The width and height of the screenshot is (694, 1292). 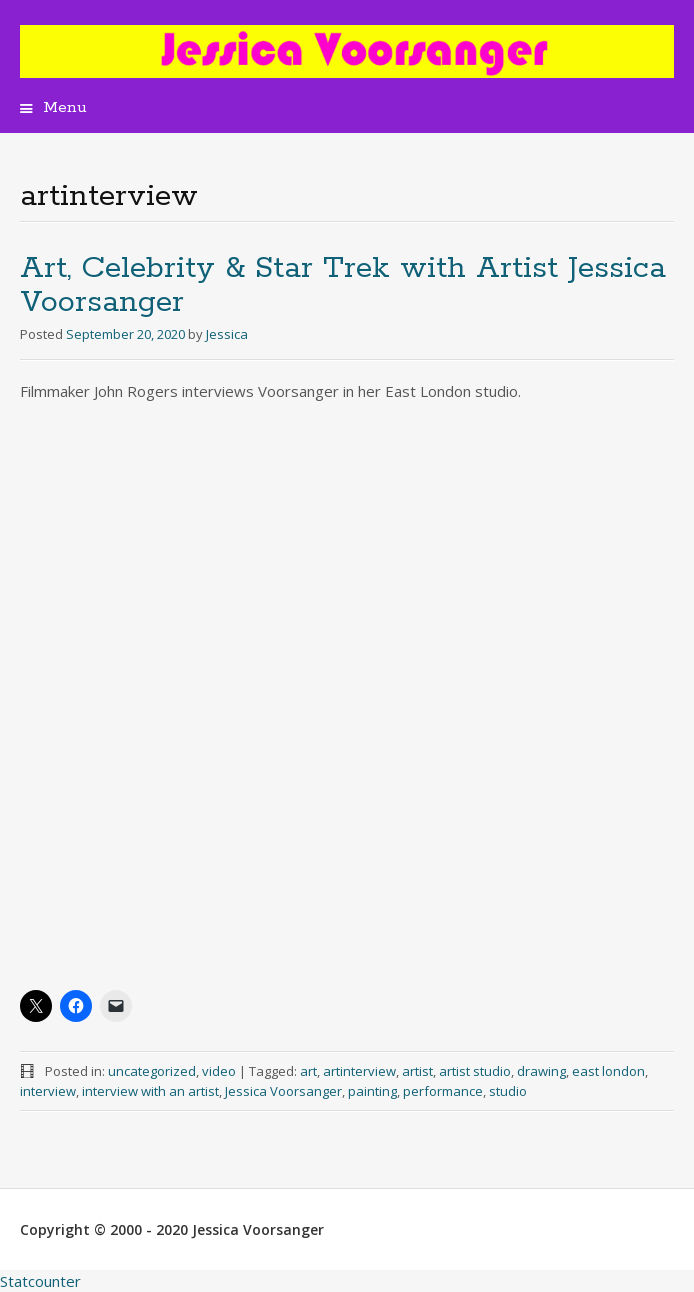 What do you see at coordinates (417, 1071) in the screenshot?
I see `artist` at bounding box center [417, 1071].